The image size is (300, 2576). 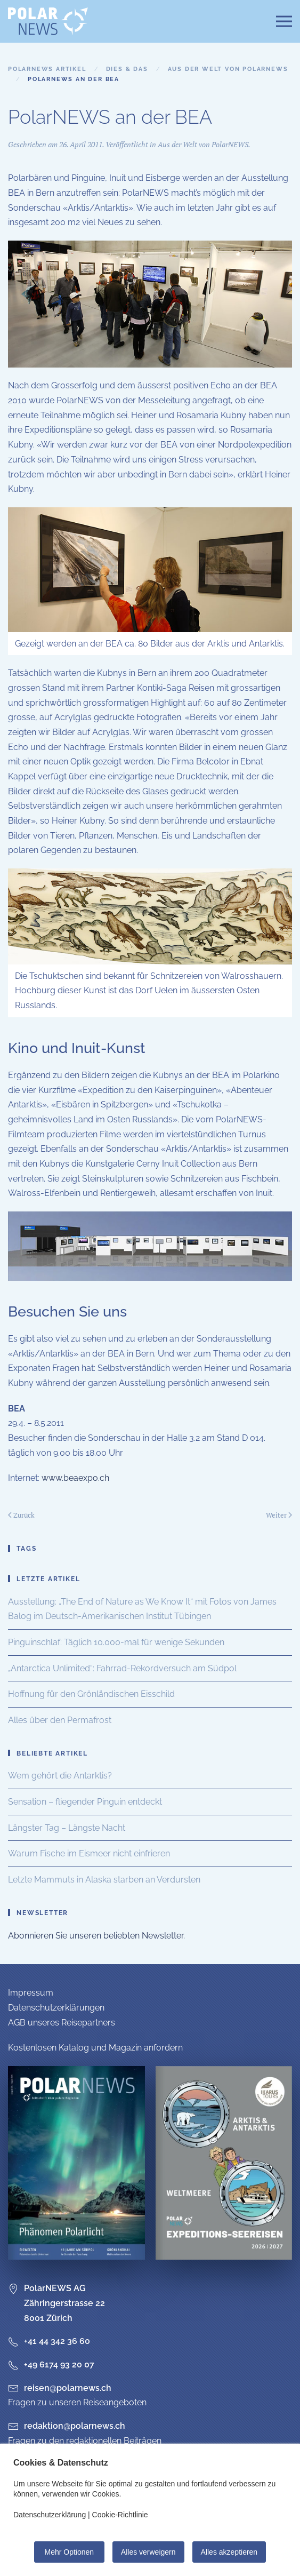 What do you see at coordinates (66, 1828) in the screenshot?
I see `Längster Tag – Längste Nacht` at bounding box center [66, 1828].